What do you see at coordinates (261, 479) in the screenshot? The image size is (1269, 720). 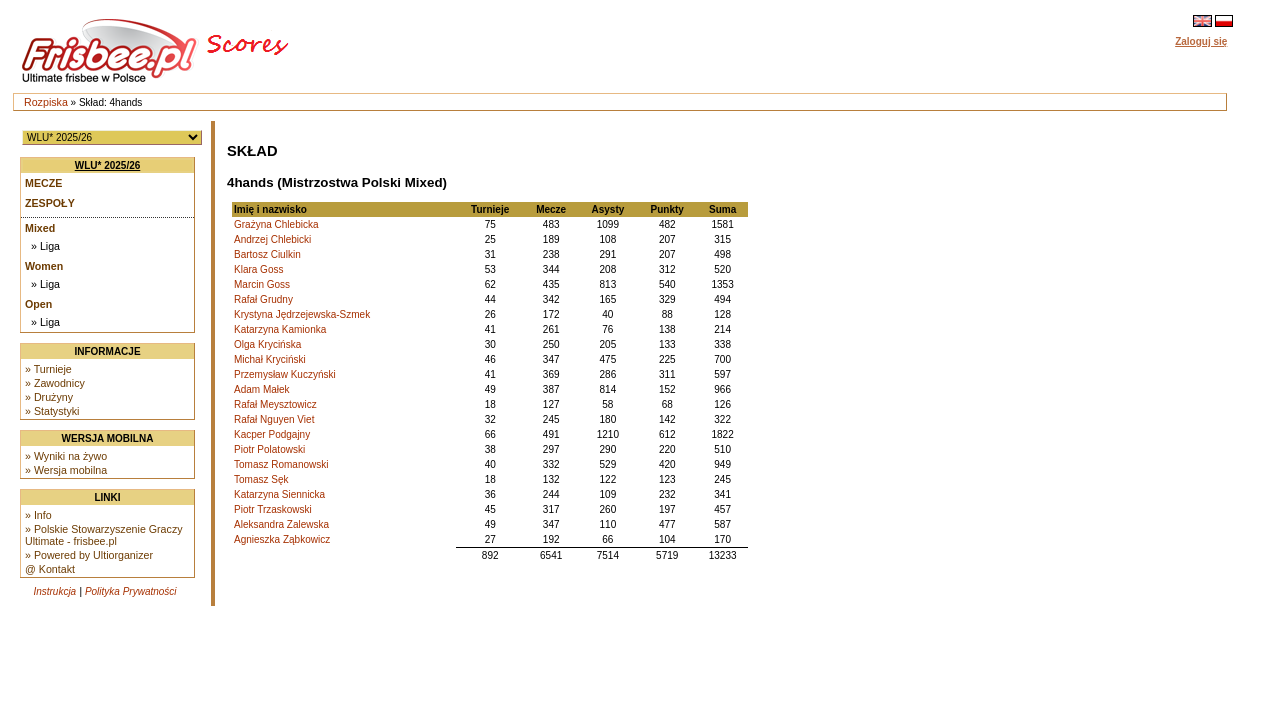 I see `Tomasz Sęk` at bounding box center [261, 479].